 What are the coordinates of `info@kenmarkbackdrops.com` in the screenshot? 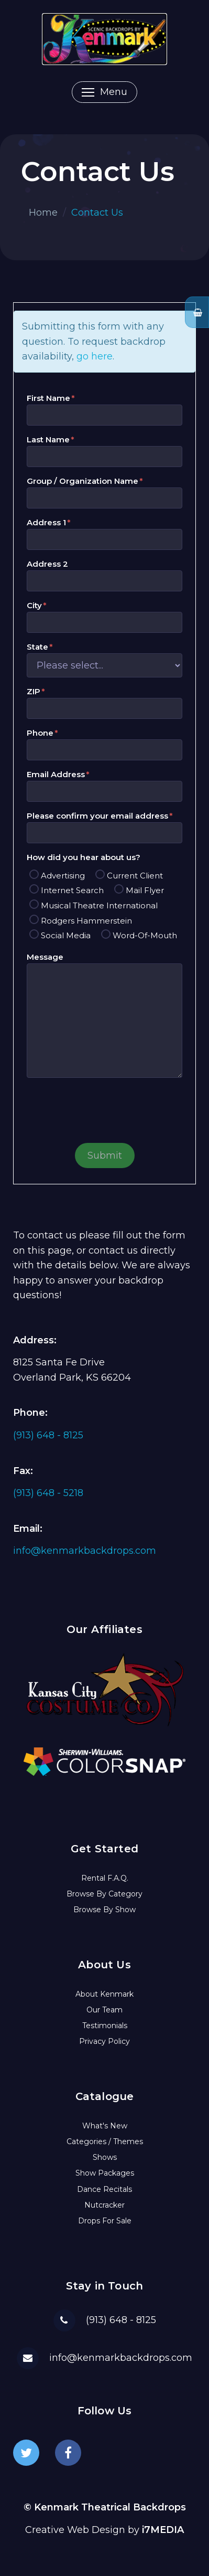 It's located at (84, 1550).